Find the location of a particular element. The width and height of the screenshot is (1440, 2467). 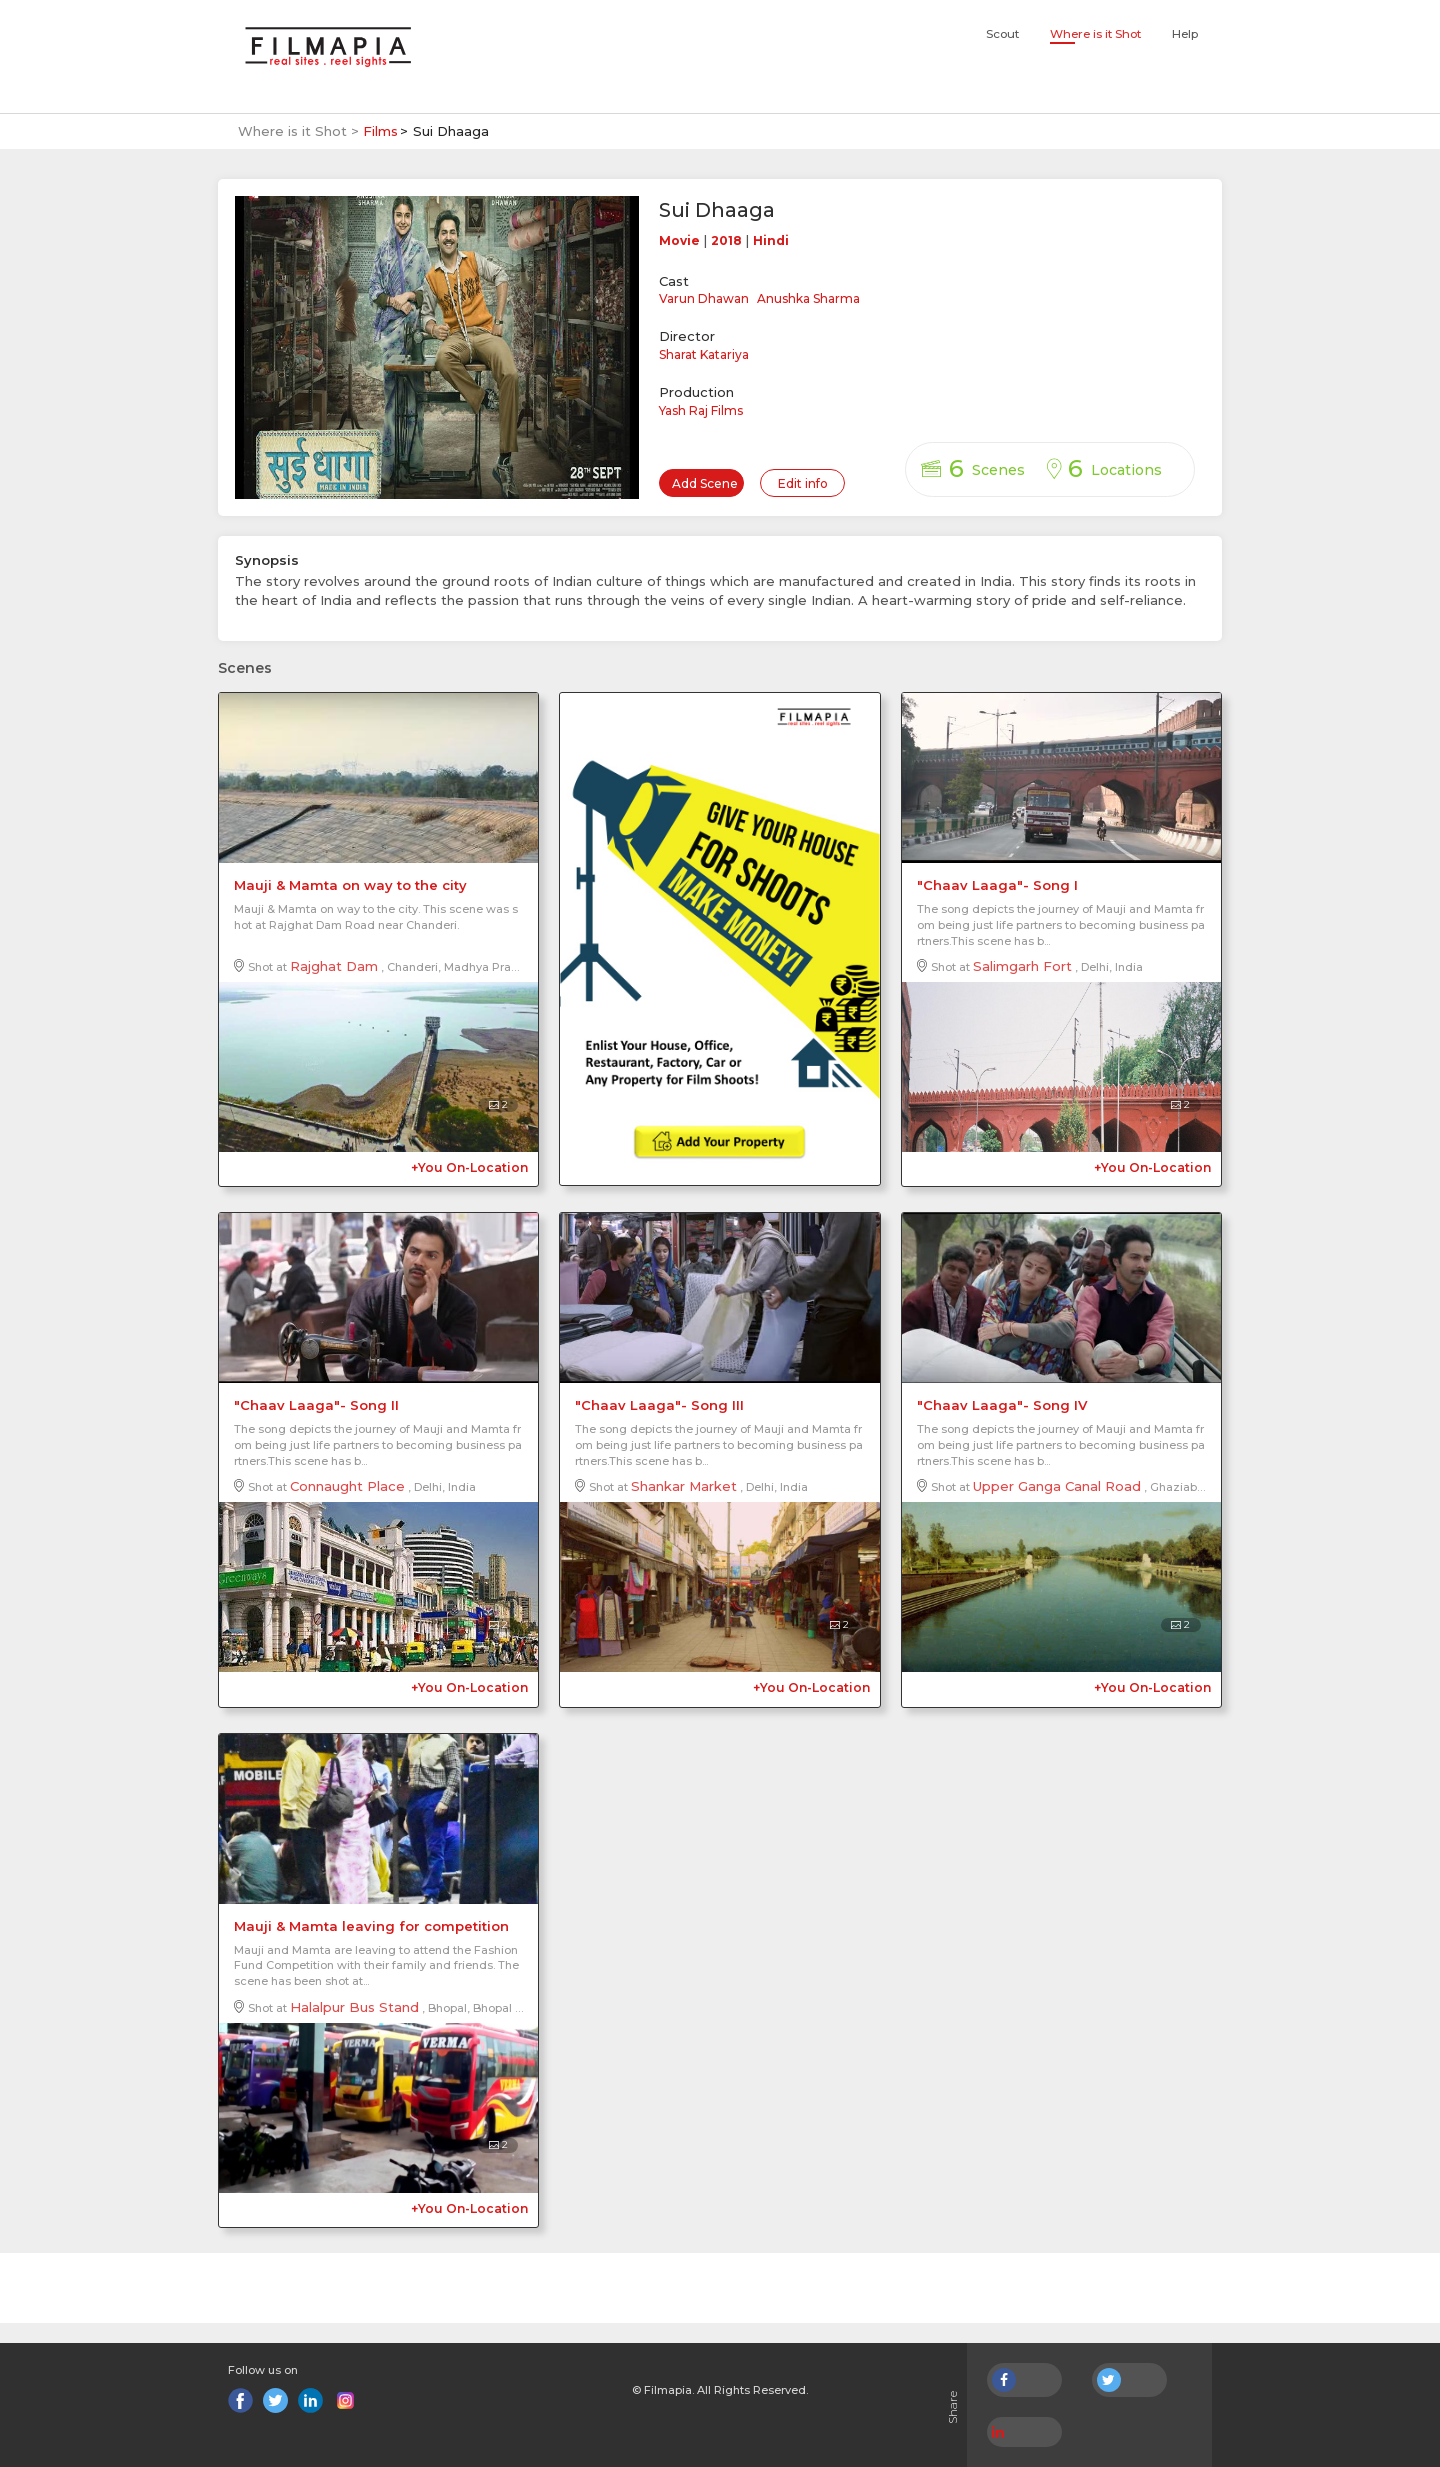

Shankar Market is located at coordinates (684, 1486).